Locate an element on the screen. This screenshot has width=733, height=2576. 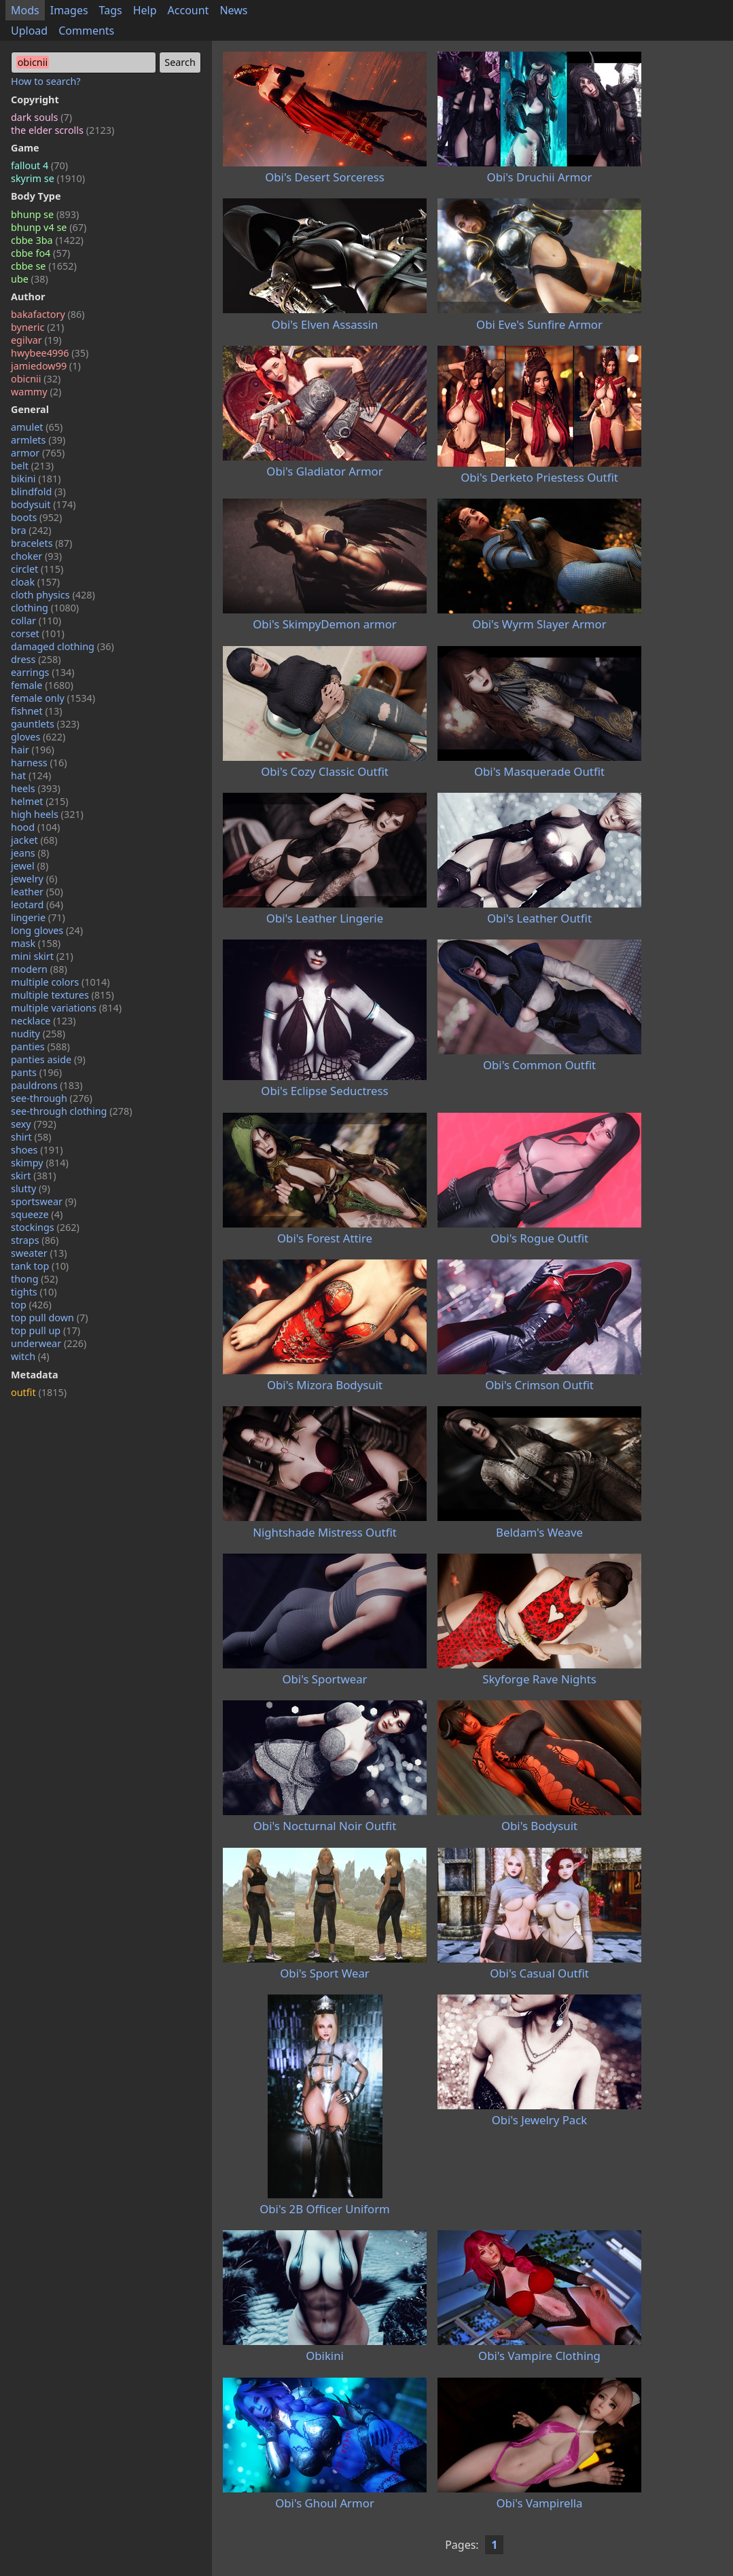
obicnii is located at coordinates (35, 378).